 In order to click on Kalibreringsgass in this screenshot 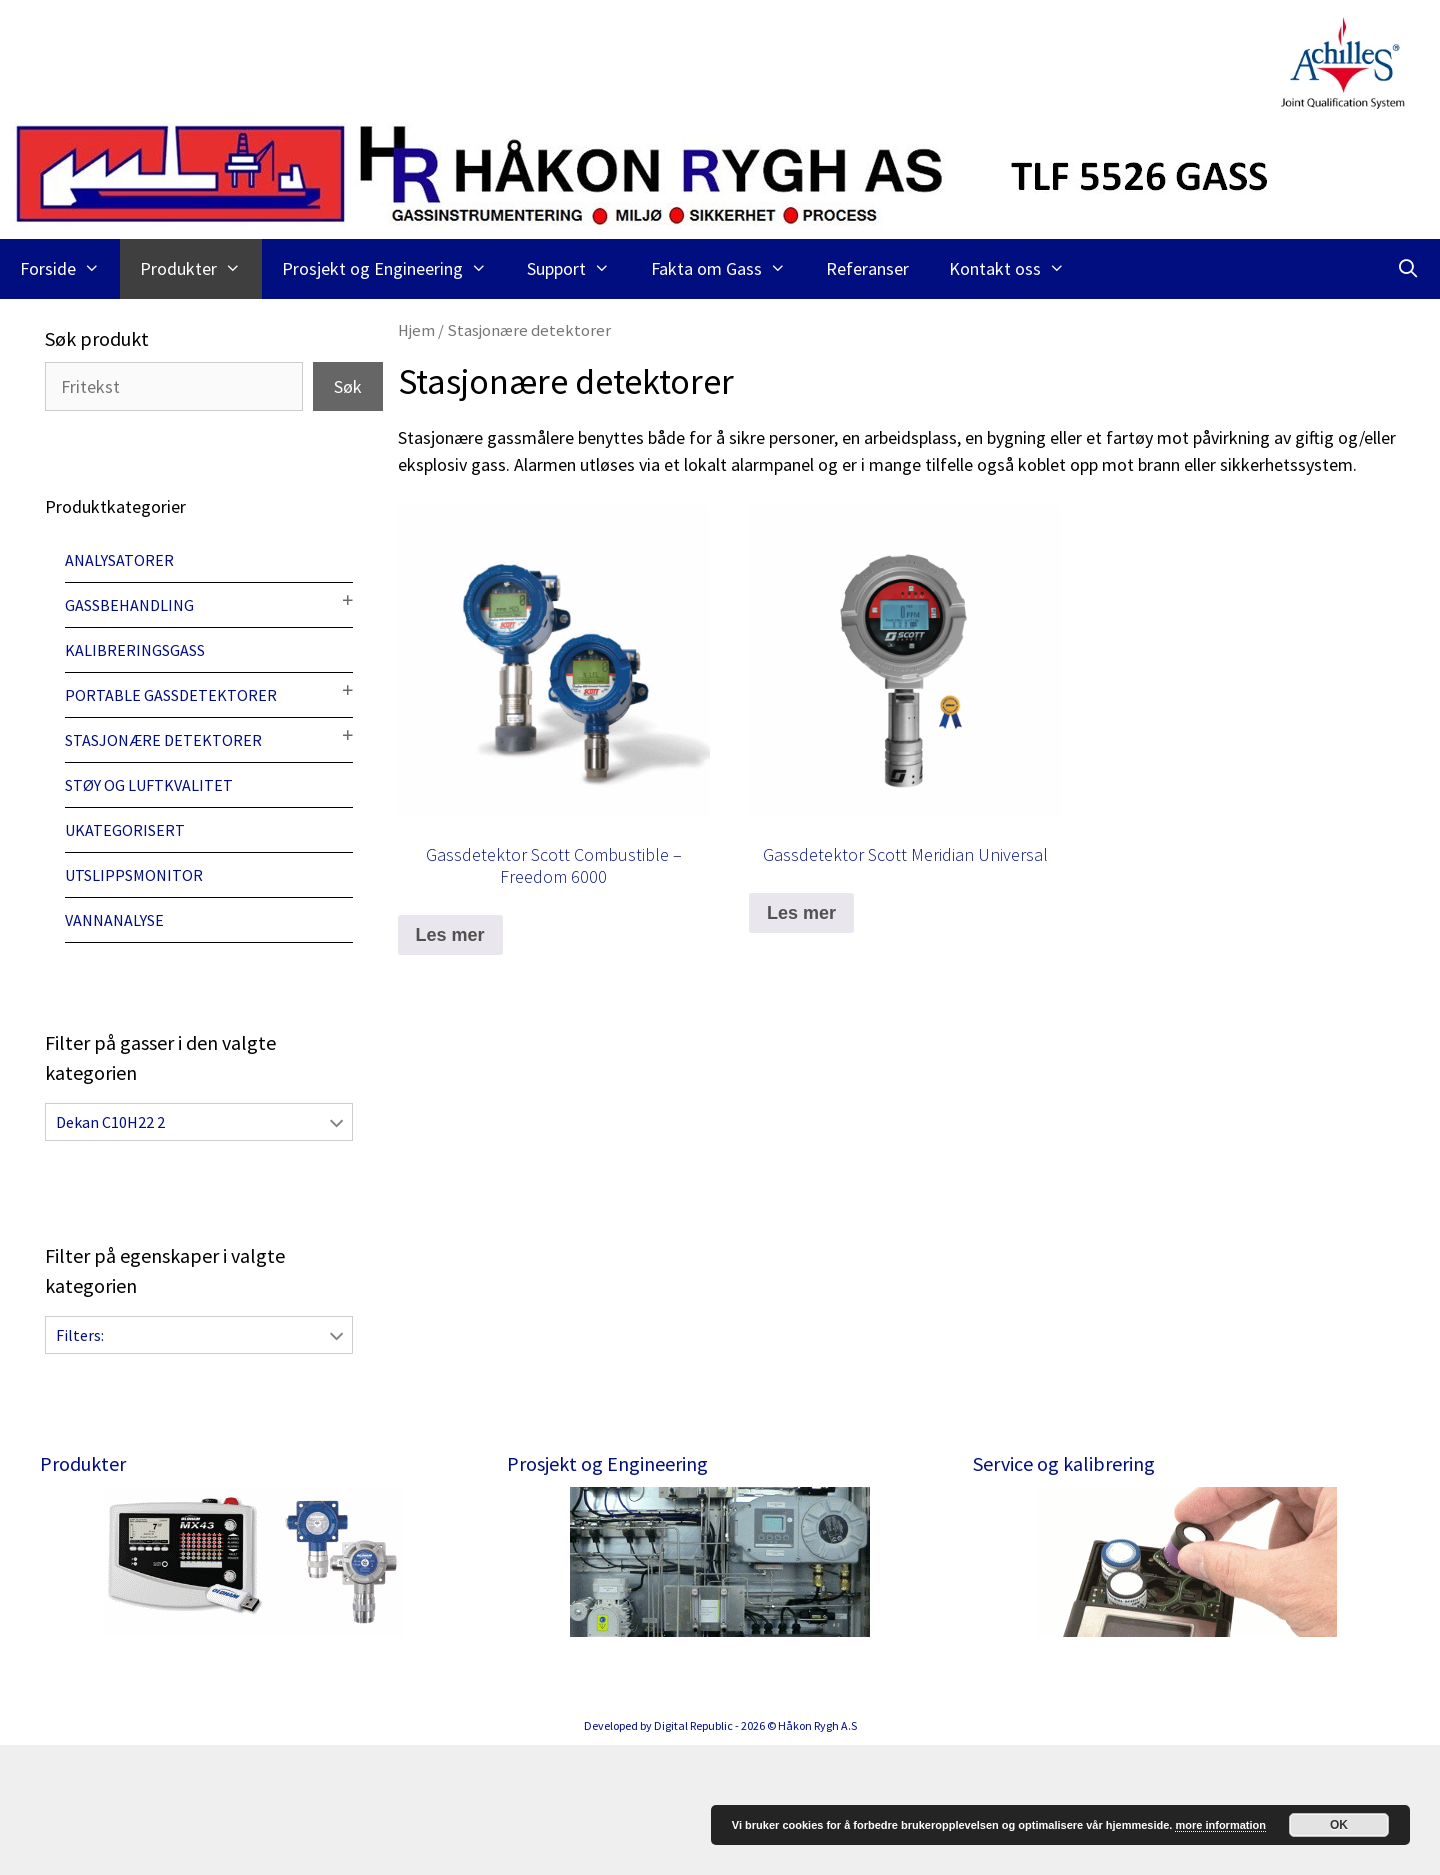, I will do `click(135, 650)`.